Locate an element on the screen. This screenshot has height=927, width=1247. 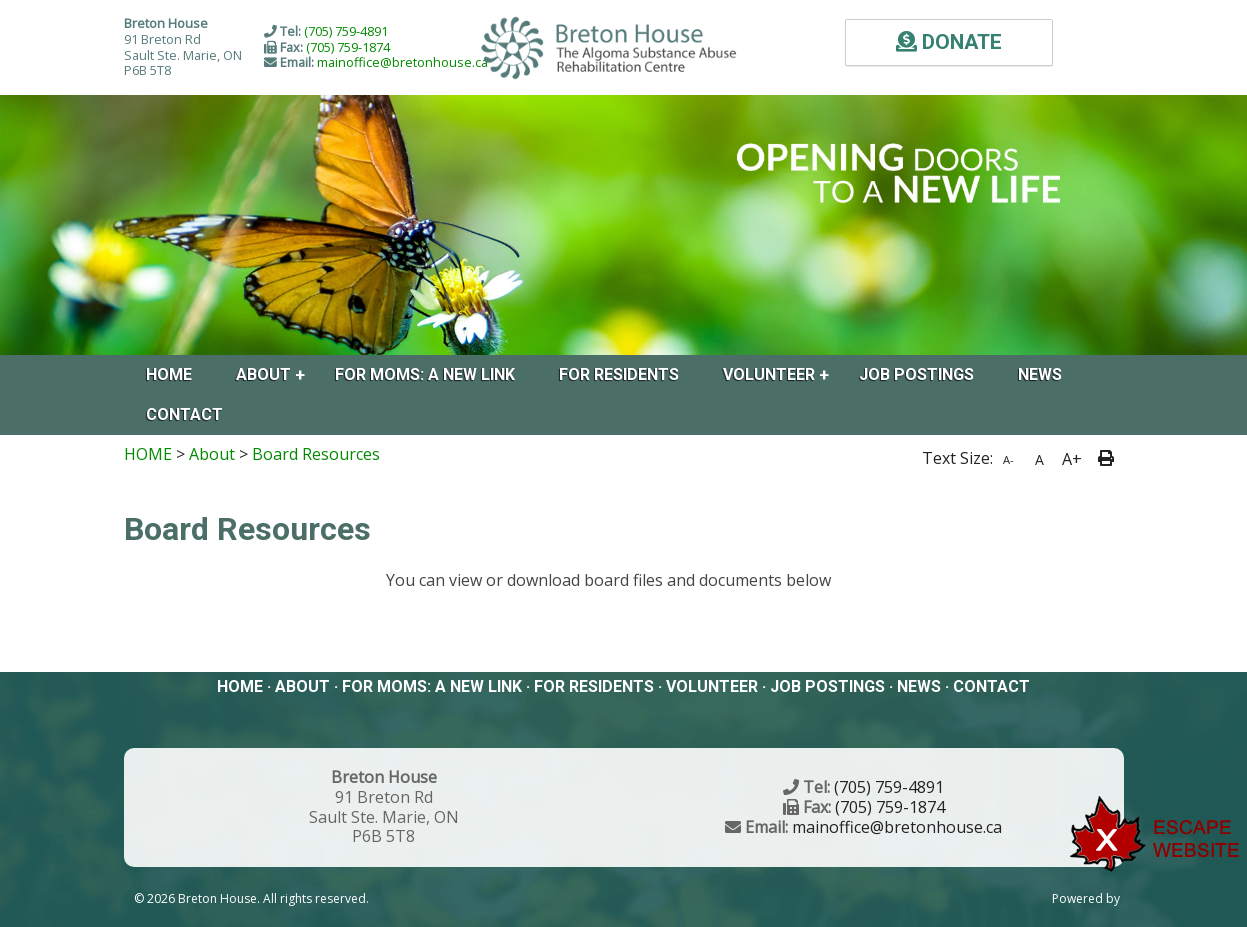
News is located at coordinates (1040, 374).